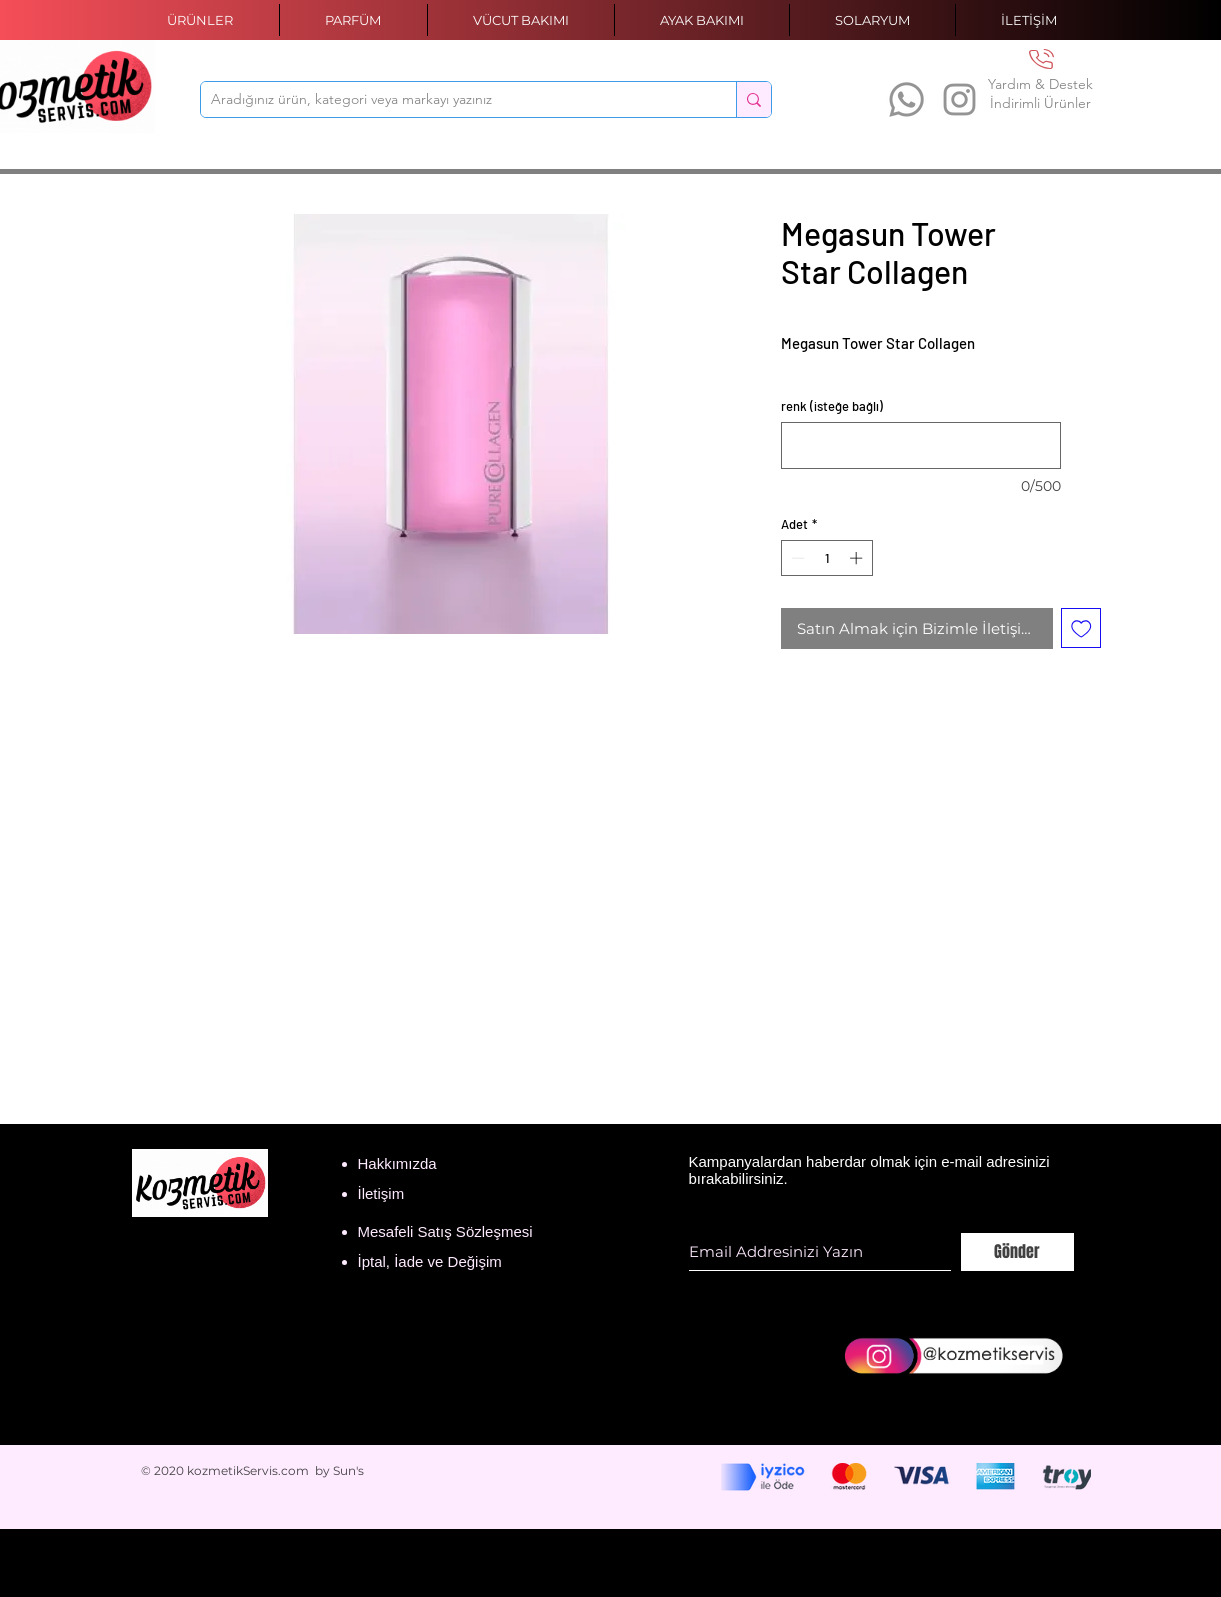  I want to click on [Decrement], so click(796, 558).